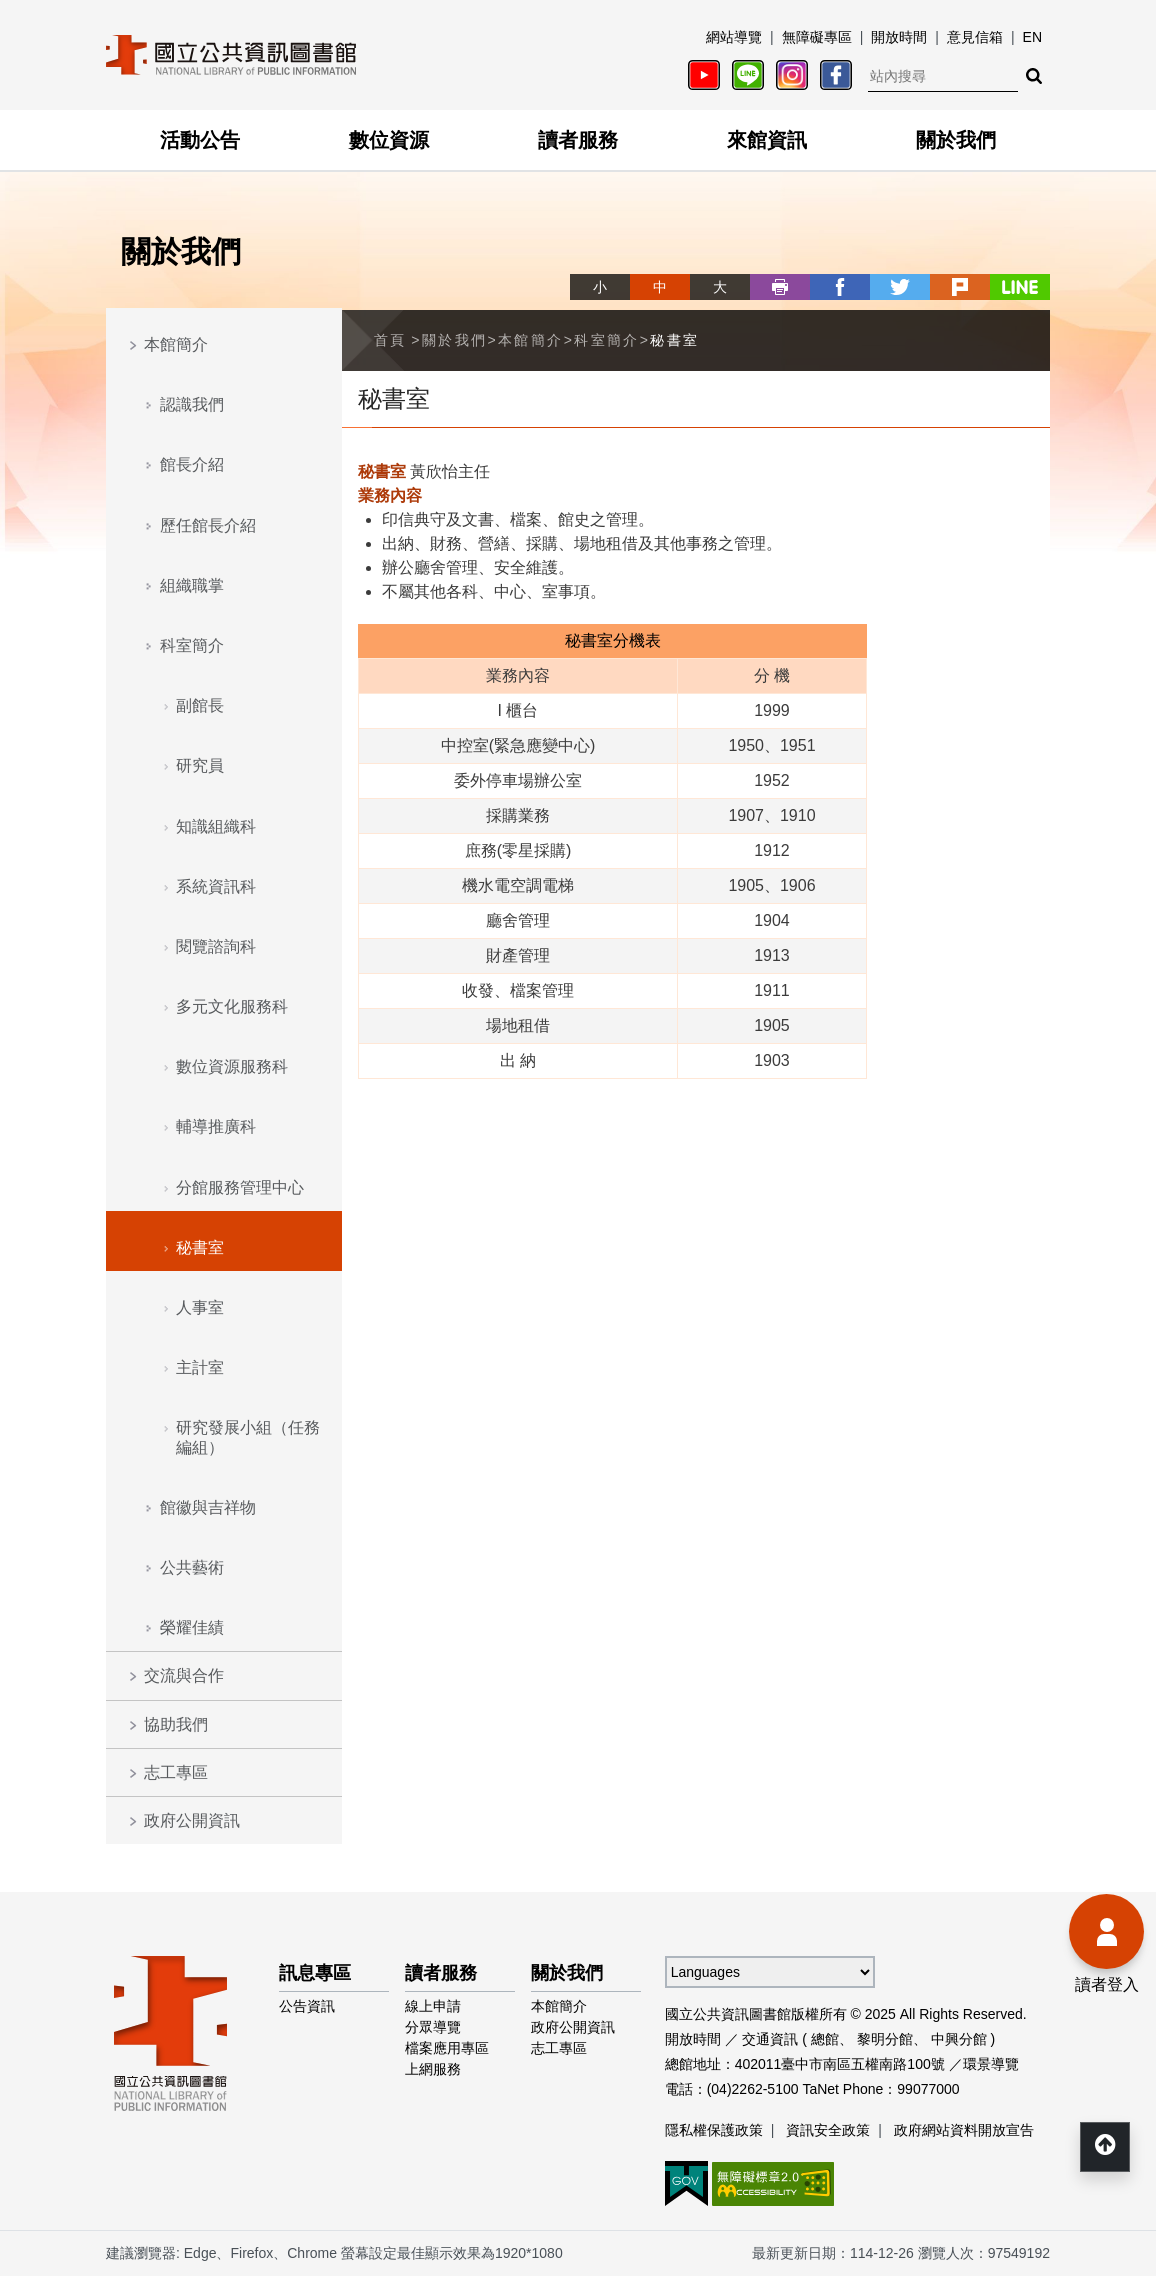 The width and height of the screenshot is (1156, 2276). Describe the element at coordinates (200, 1247) in the screenshot. I see `秘書室` at that location.